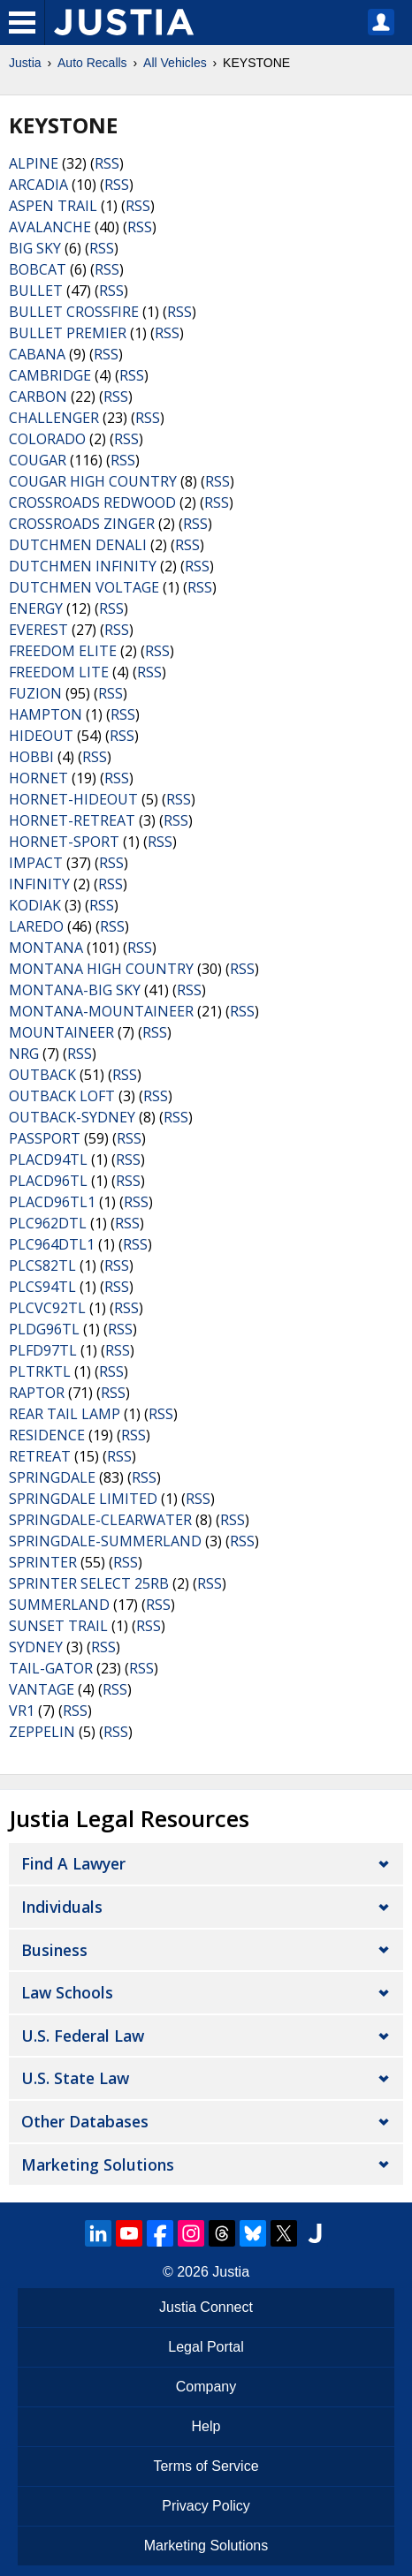  Describe the element at coordinates (39, 884) in the screenshot. I see `INFINITY` at that location.